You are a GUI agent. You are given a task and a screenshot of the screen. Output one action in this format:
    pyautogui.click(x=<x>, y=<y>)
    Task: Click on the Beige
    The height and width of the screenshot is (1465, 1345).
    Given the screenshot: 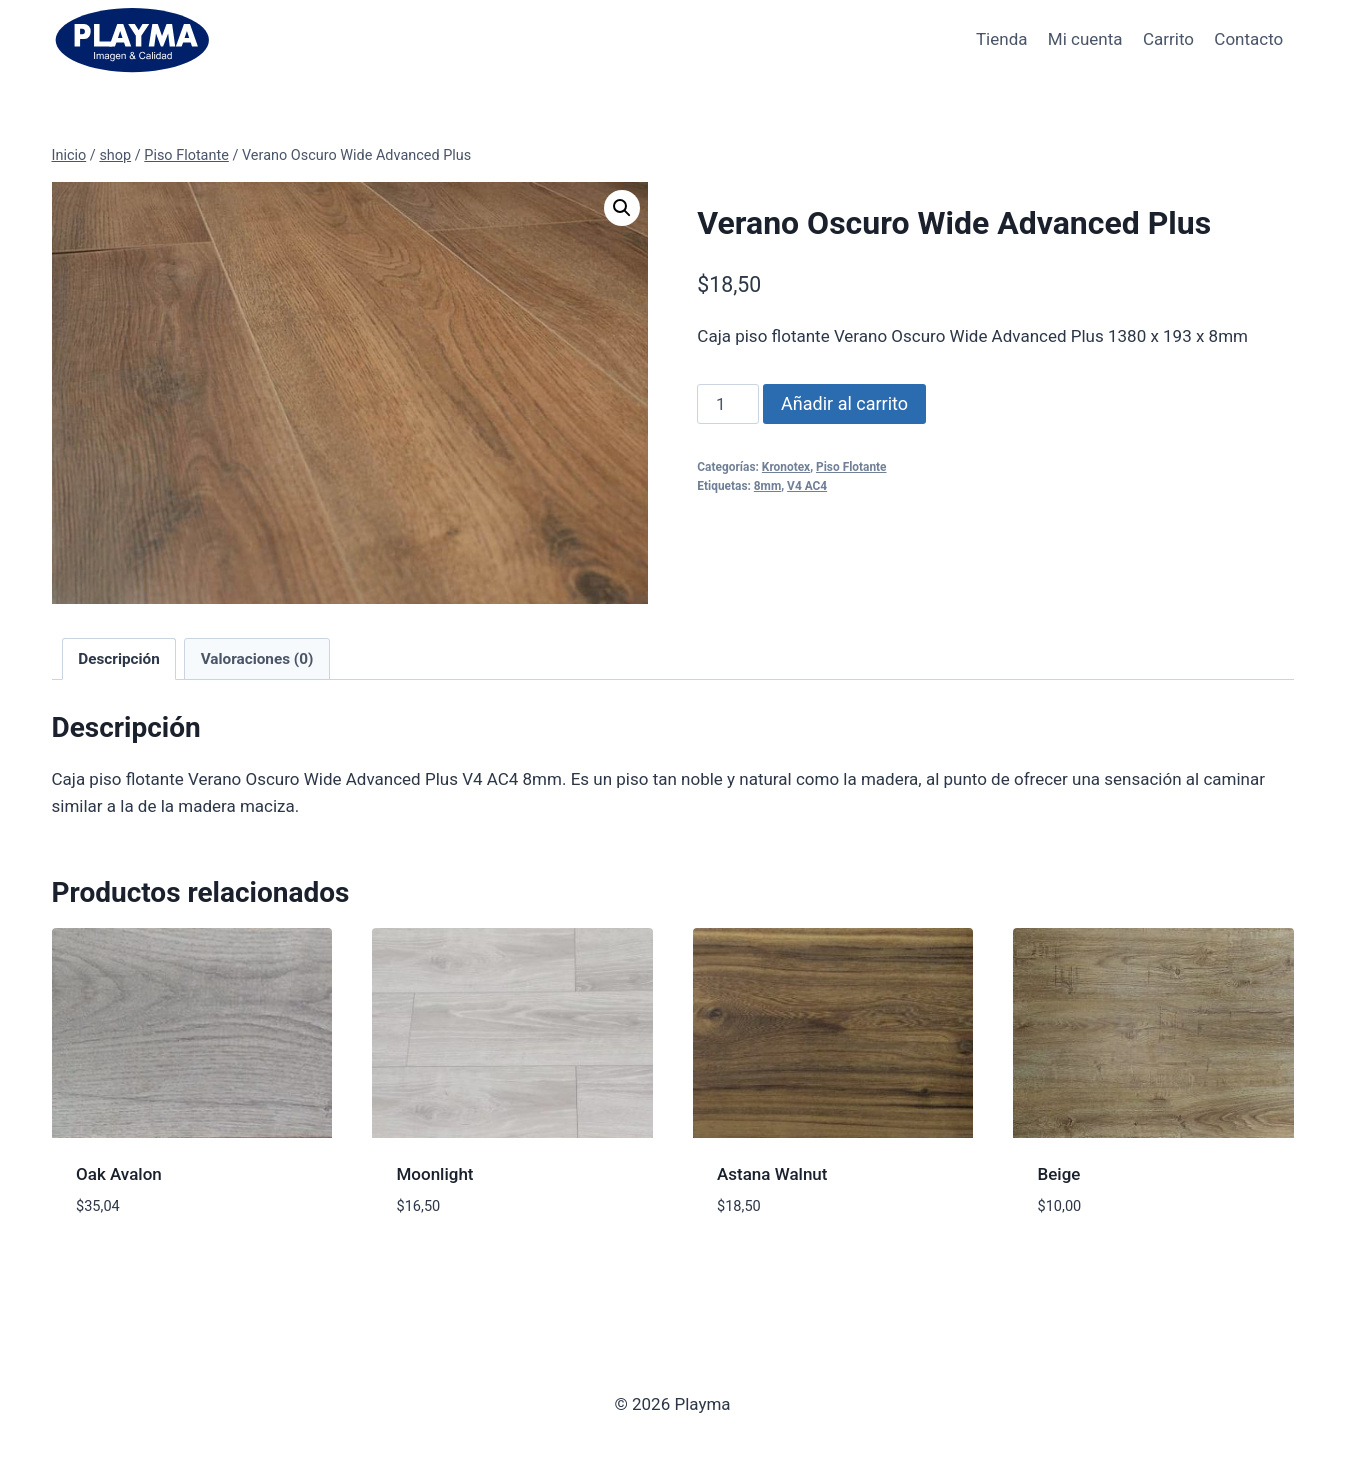 What is the action you would take?
    pyautogui.click(x=1059, y=1174)
    